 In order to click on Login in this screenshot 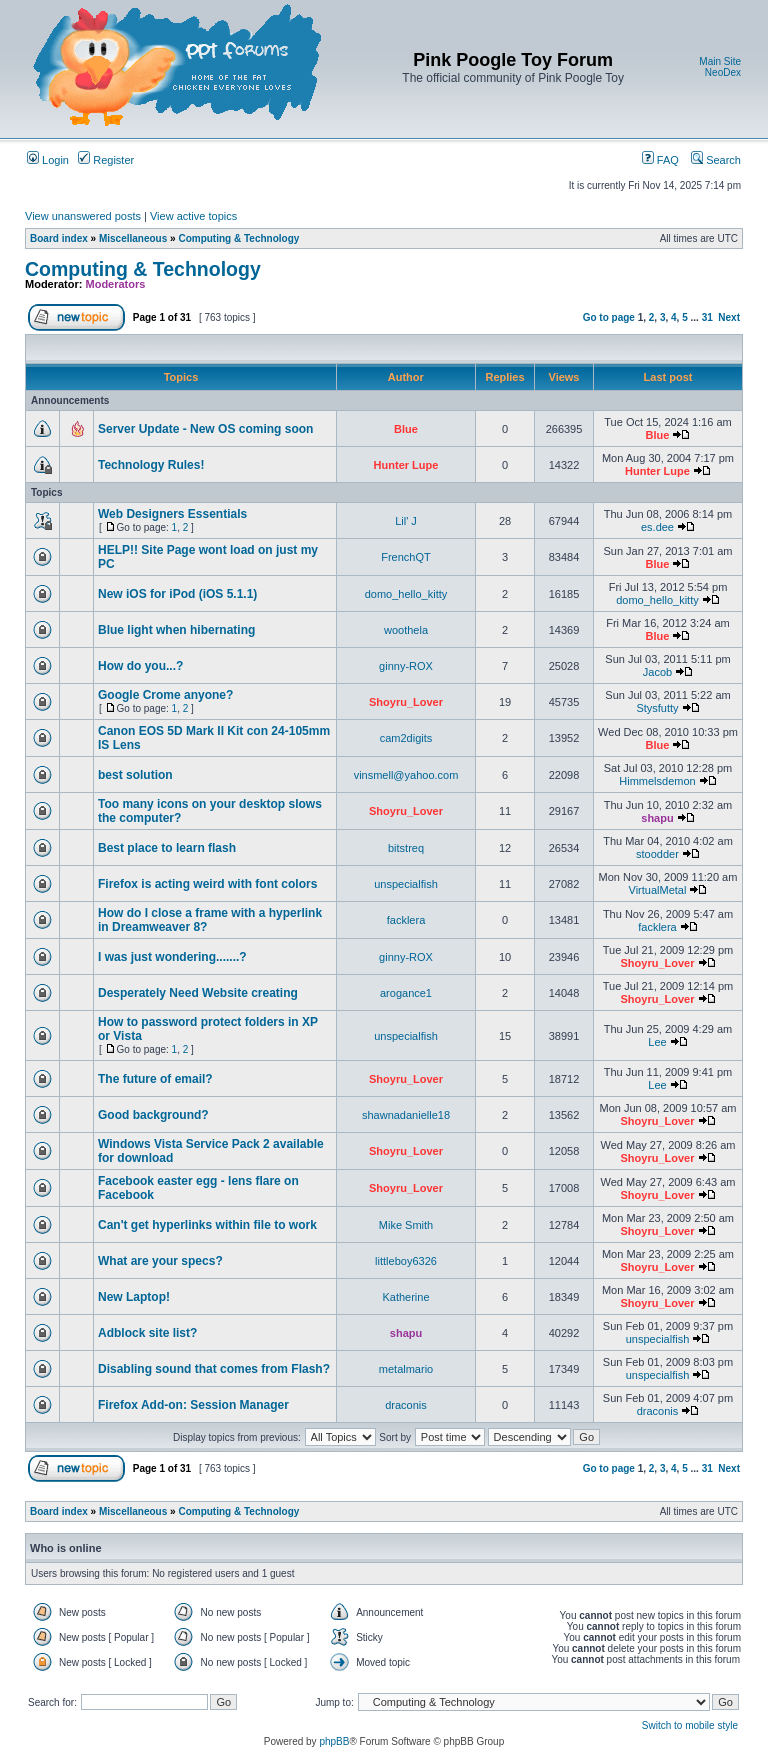, I will do `click(48, 160)`.